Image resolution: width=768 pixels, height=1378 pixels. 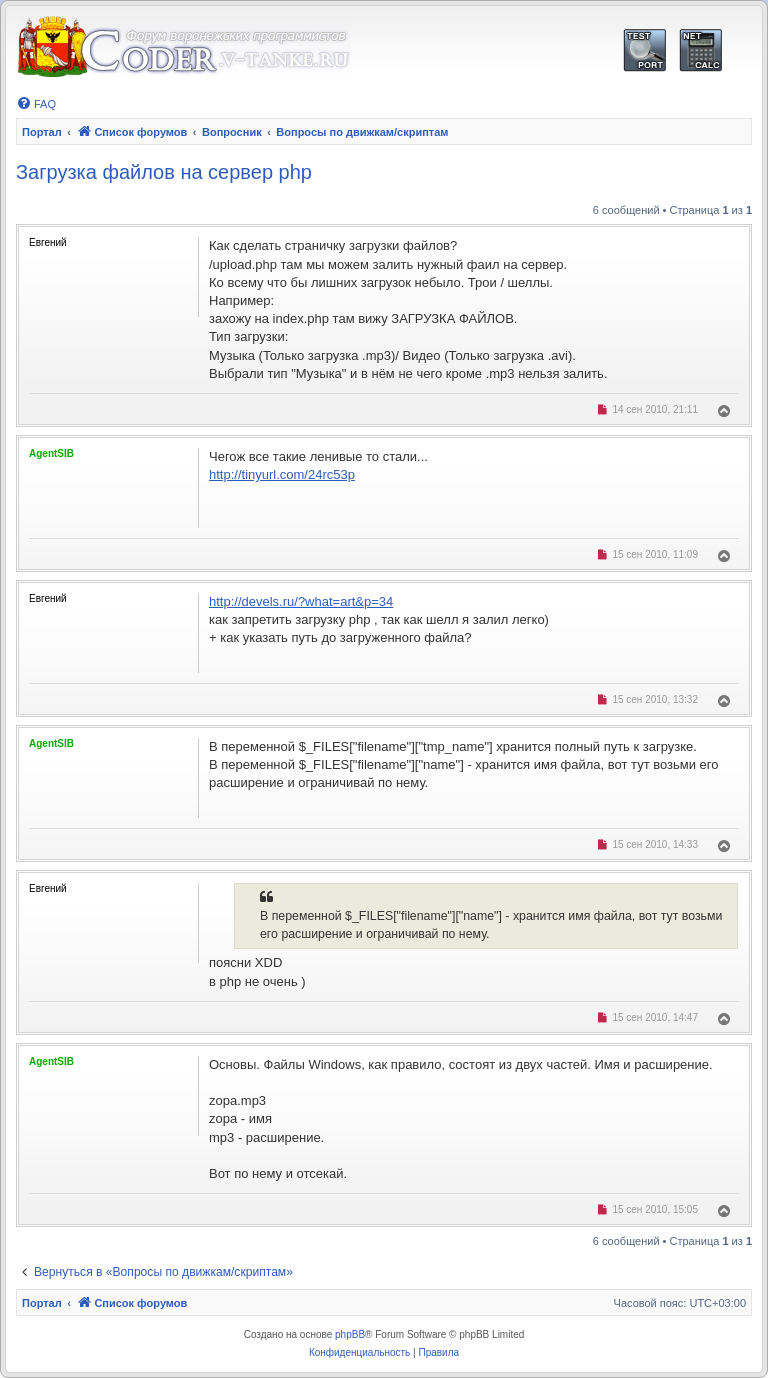 What do you see at coordinates (36, 104) in the screenshot?
I see `[menuitem]` at bounding box center [36, 104].